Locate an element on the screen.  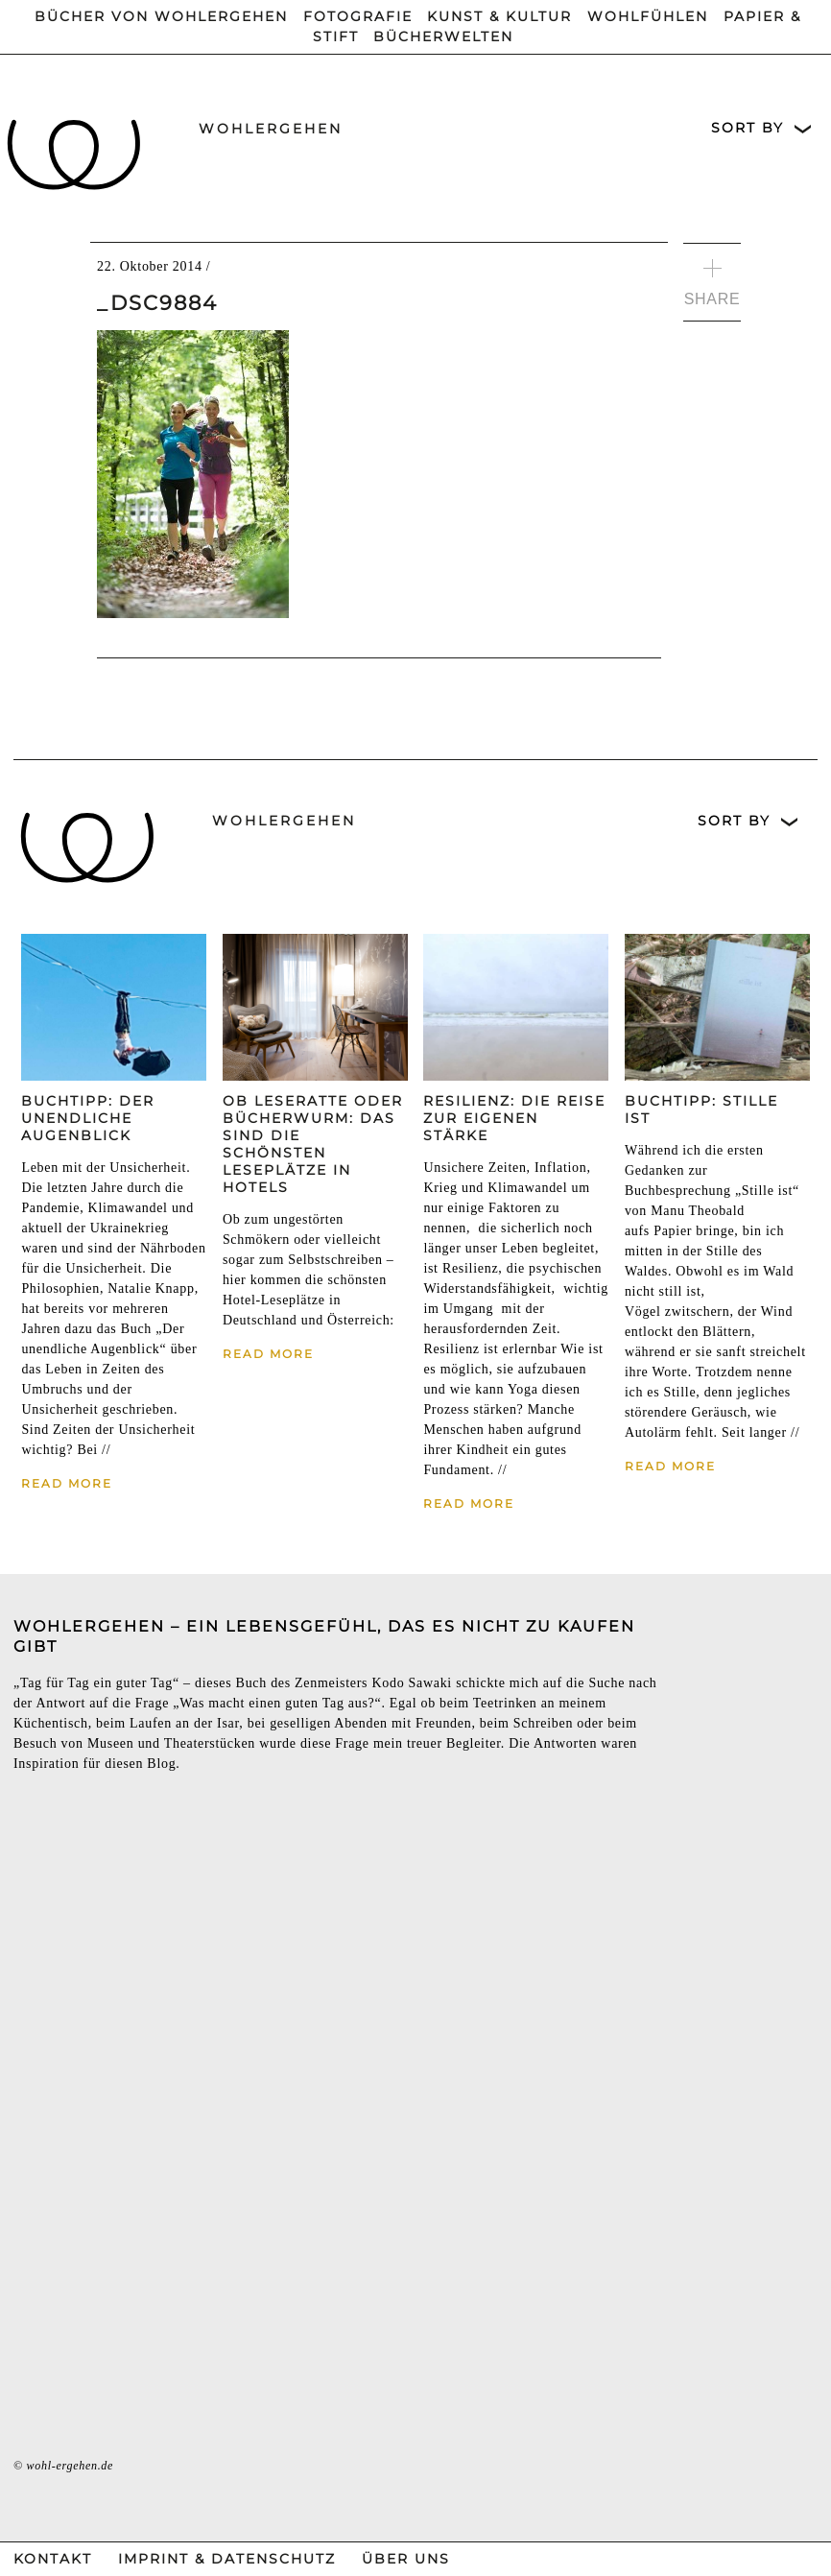
Ob Leseratte oder Bücherwurm: Das sind die schönsten Leseplätze in Hotels is located at coordinates (313, 1144).